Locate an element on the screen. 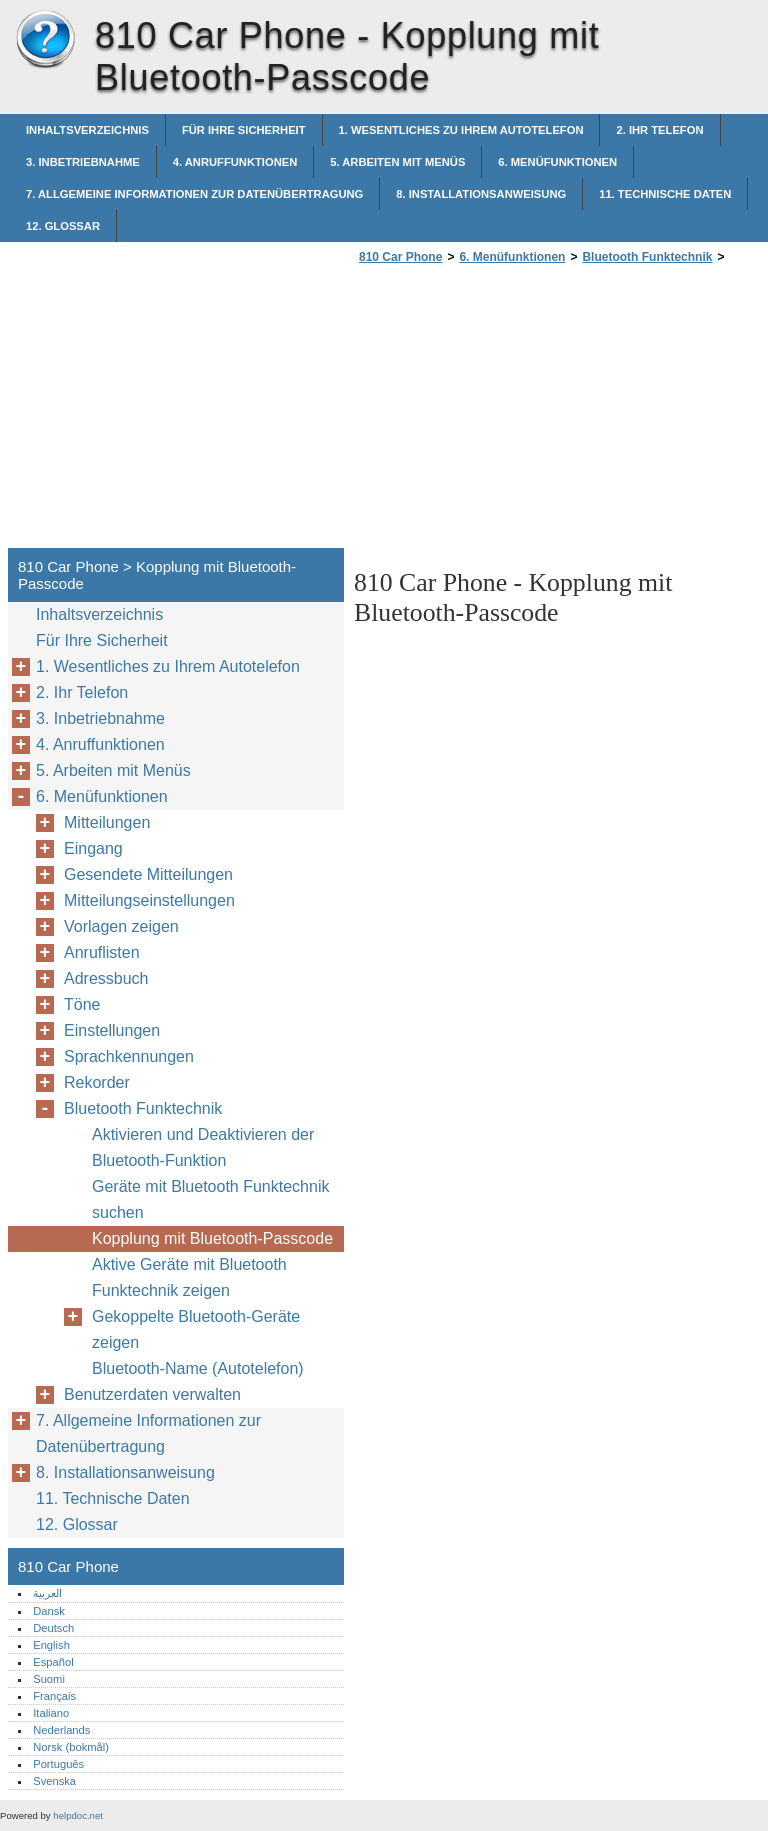 The height and width of the screenshot is (1831, 768). Bluetooth-Name (Autotelefon) is located at coordinates (198, 1368).